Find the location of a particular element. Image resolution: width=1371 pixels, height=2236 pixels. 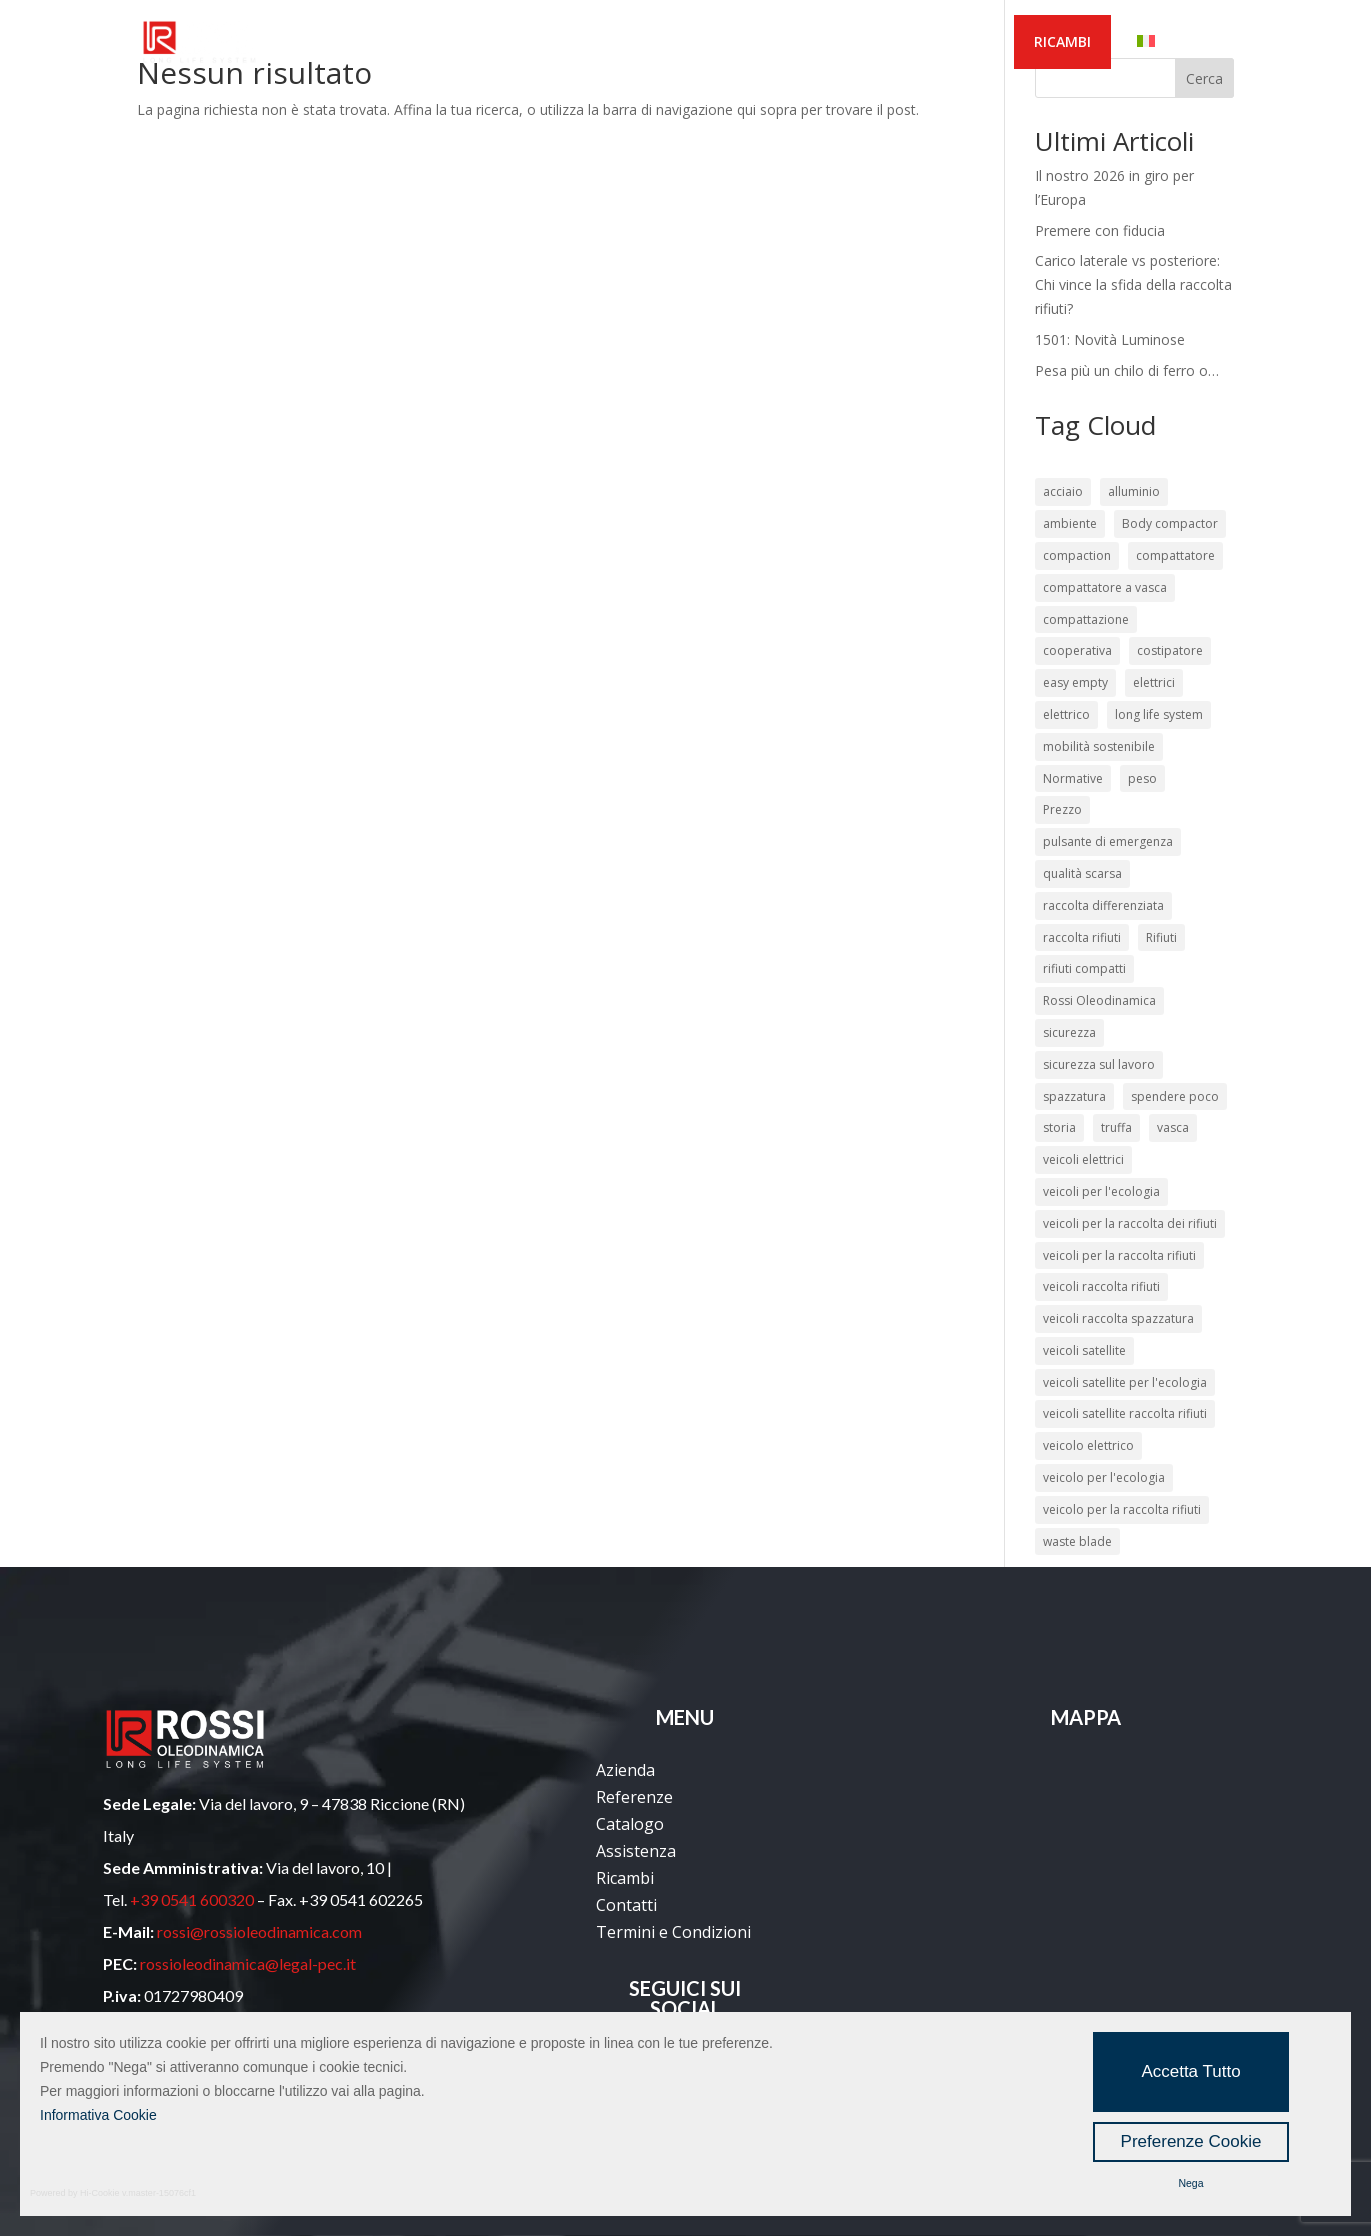

raccolta differenziata [raccolta differenziata (16 elementi)] is located at coordinates (1103, 905).